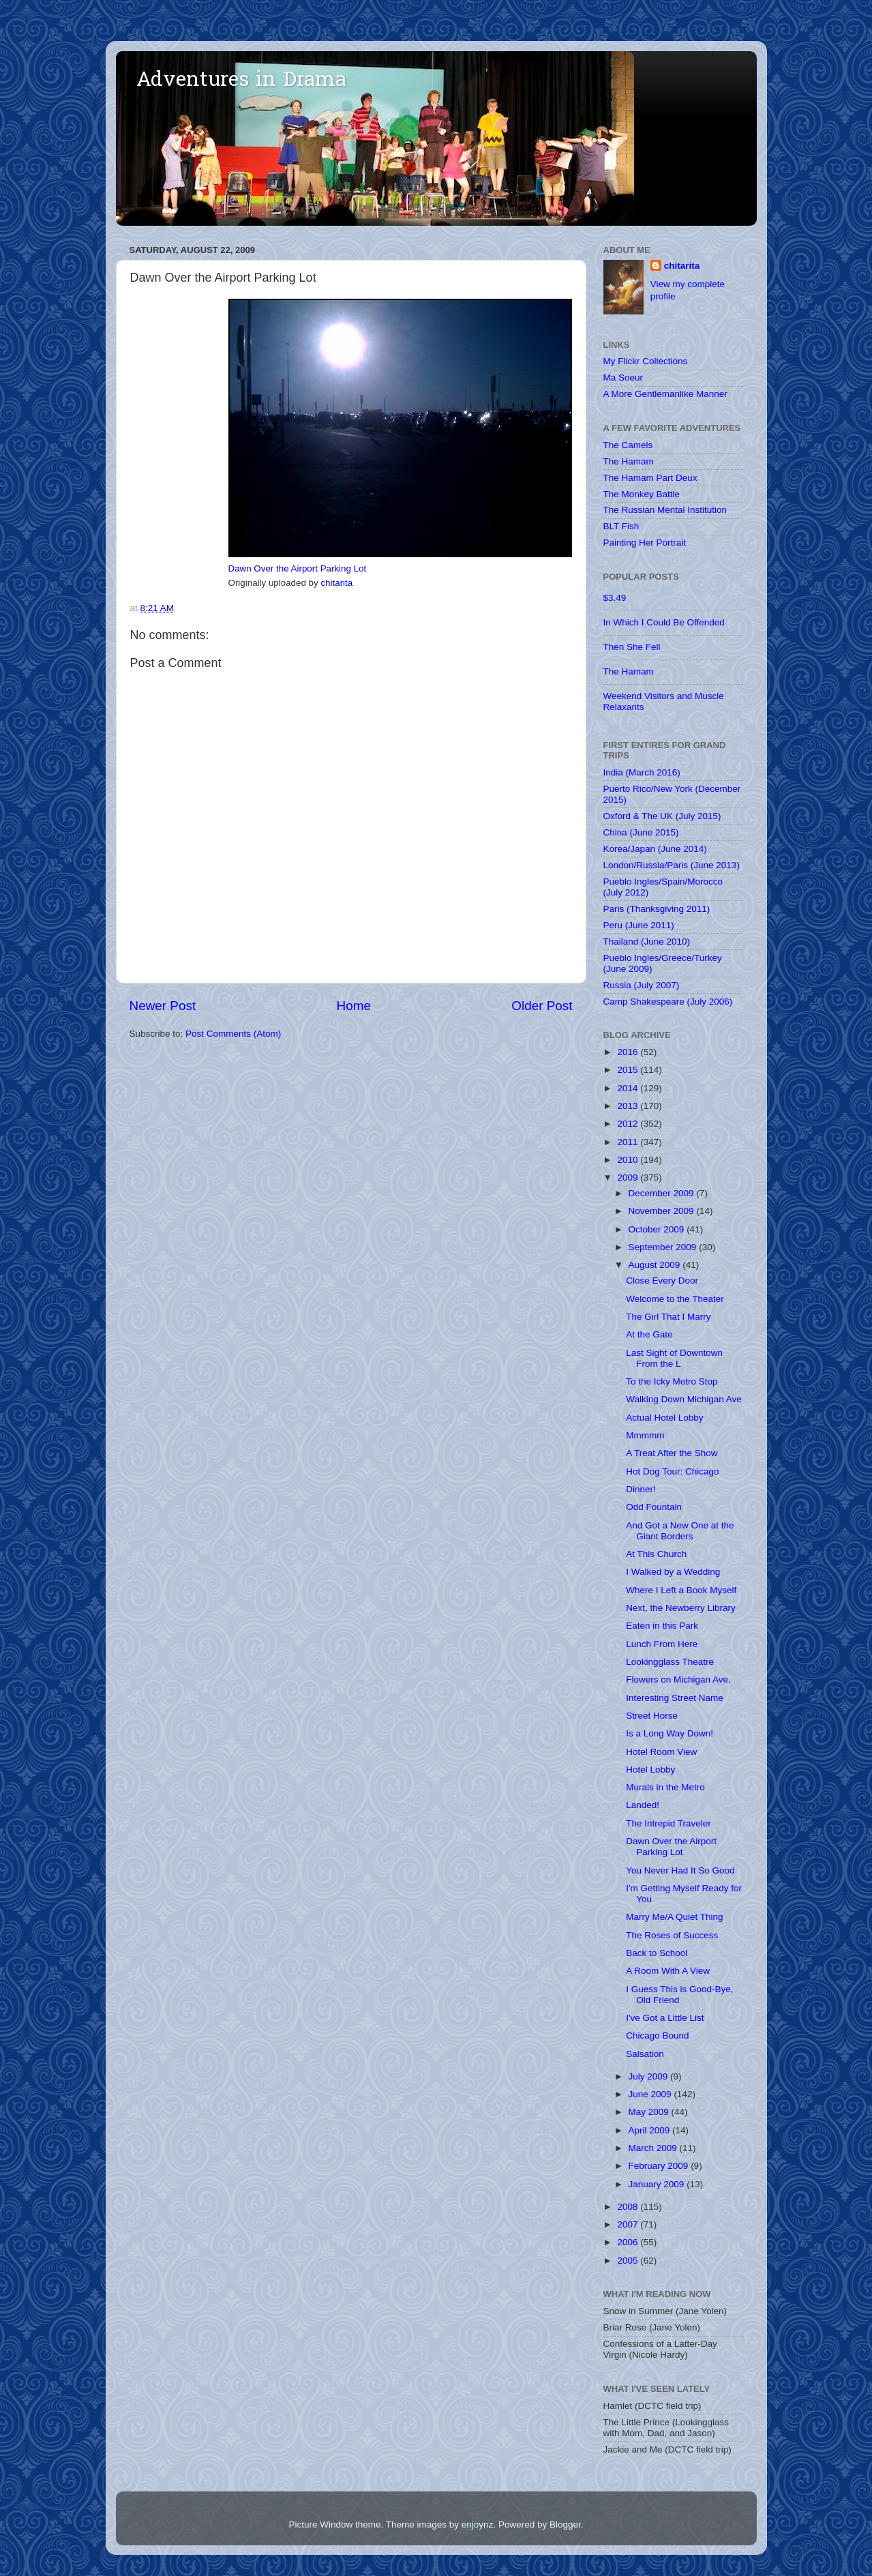 This screenshot has width=872, height=2576. I want to click on In Which I Could Be Offended, so click(664, 622).